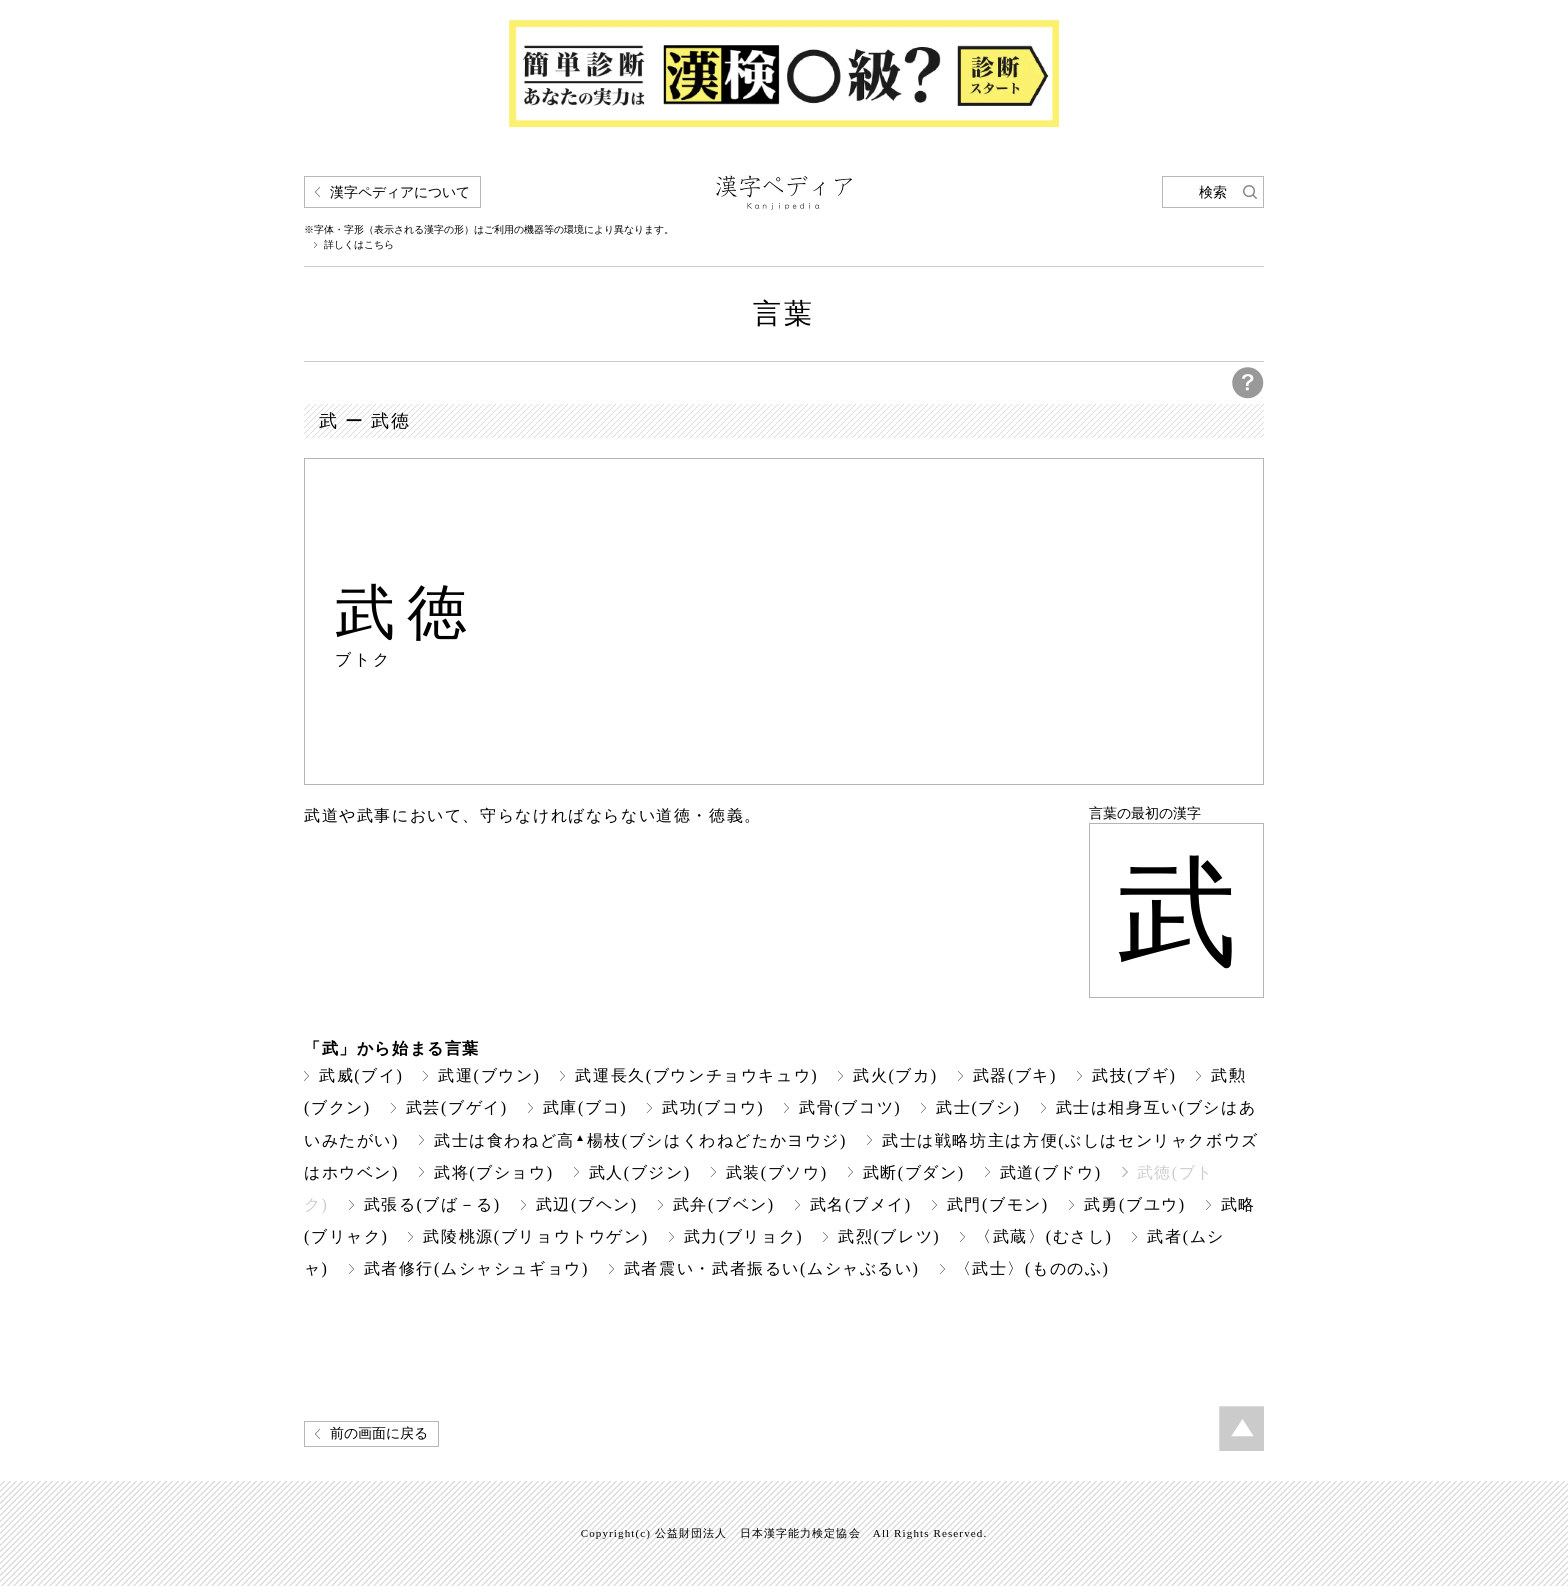 This screenshot has width=1568, height=1586. What do you see at coordinates (1032, 1268) in the screenshot?
I see `〈武士〉(もののふ)` at bounding box center [1032, 1268].